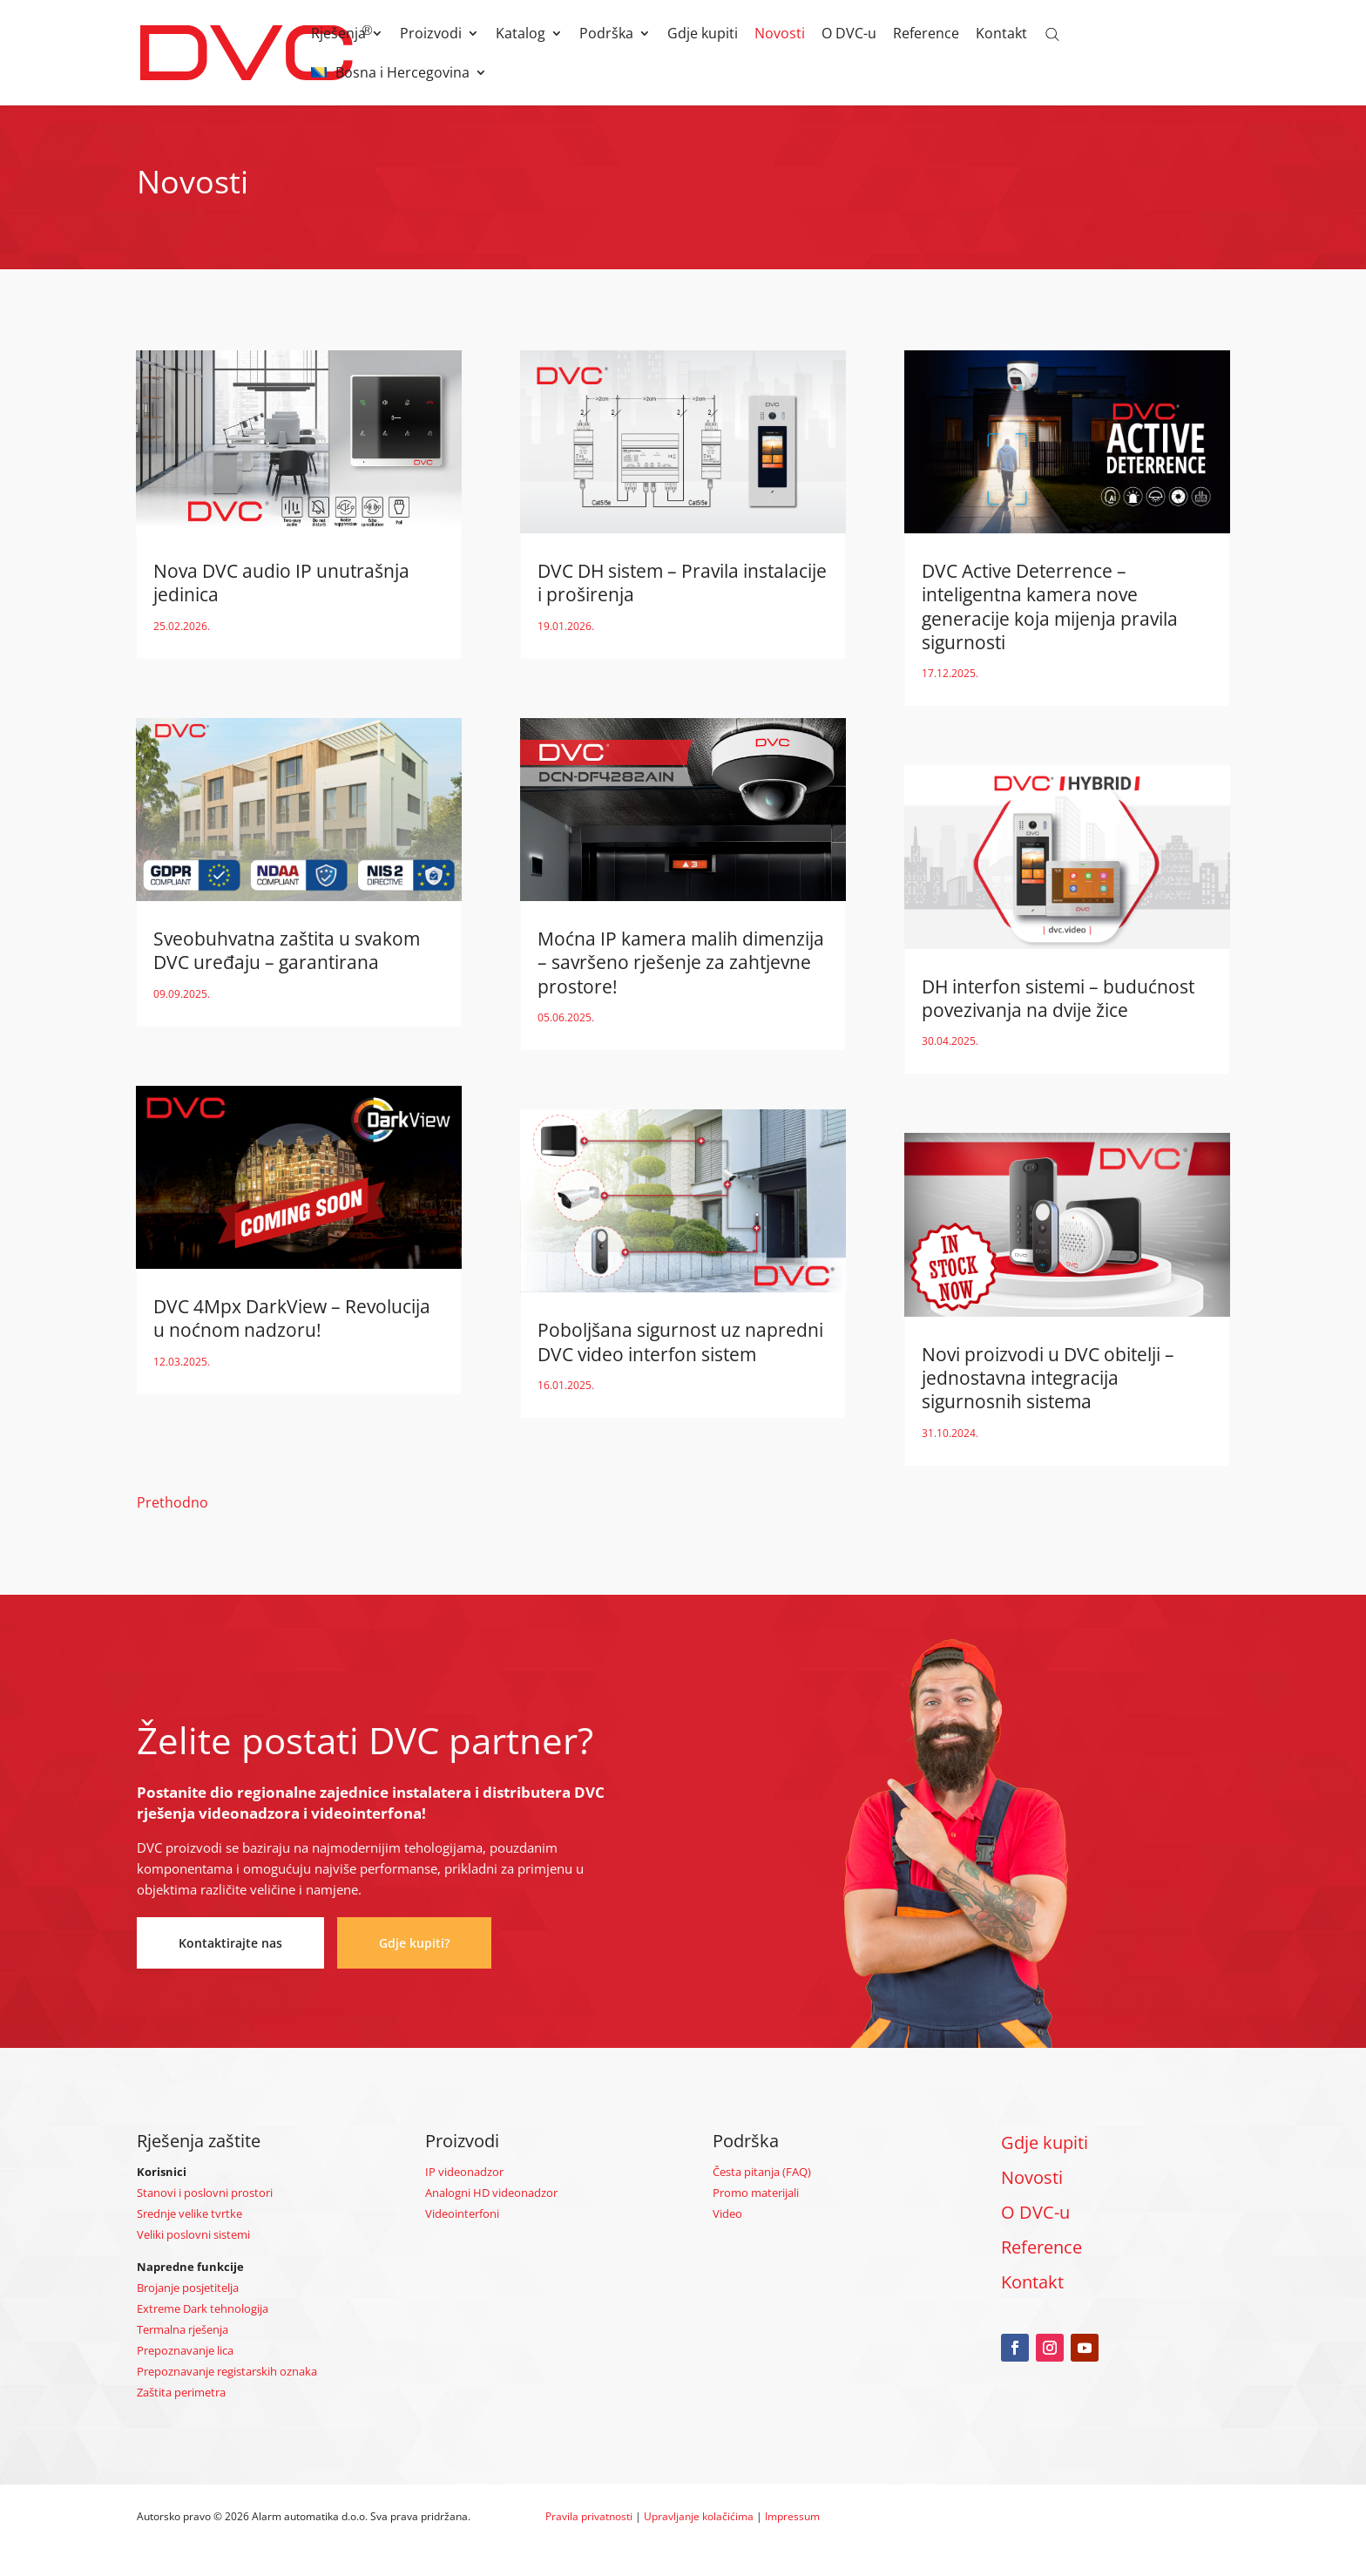  What do you see at coordinates (281, 583) in the screenshot?
I see `Nova DVC audio IP unutrašnja jedinica` at bounding box center [281, 583].